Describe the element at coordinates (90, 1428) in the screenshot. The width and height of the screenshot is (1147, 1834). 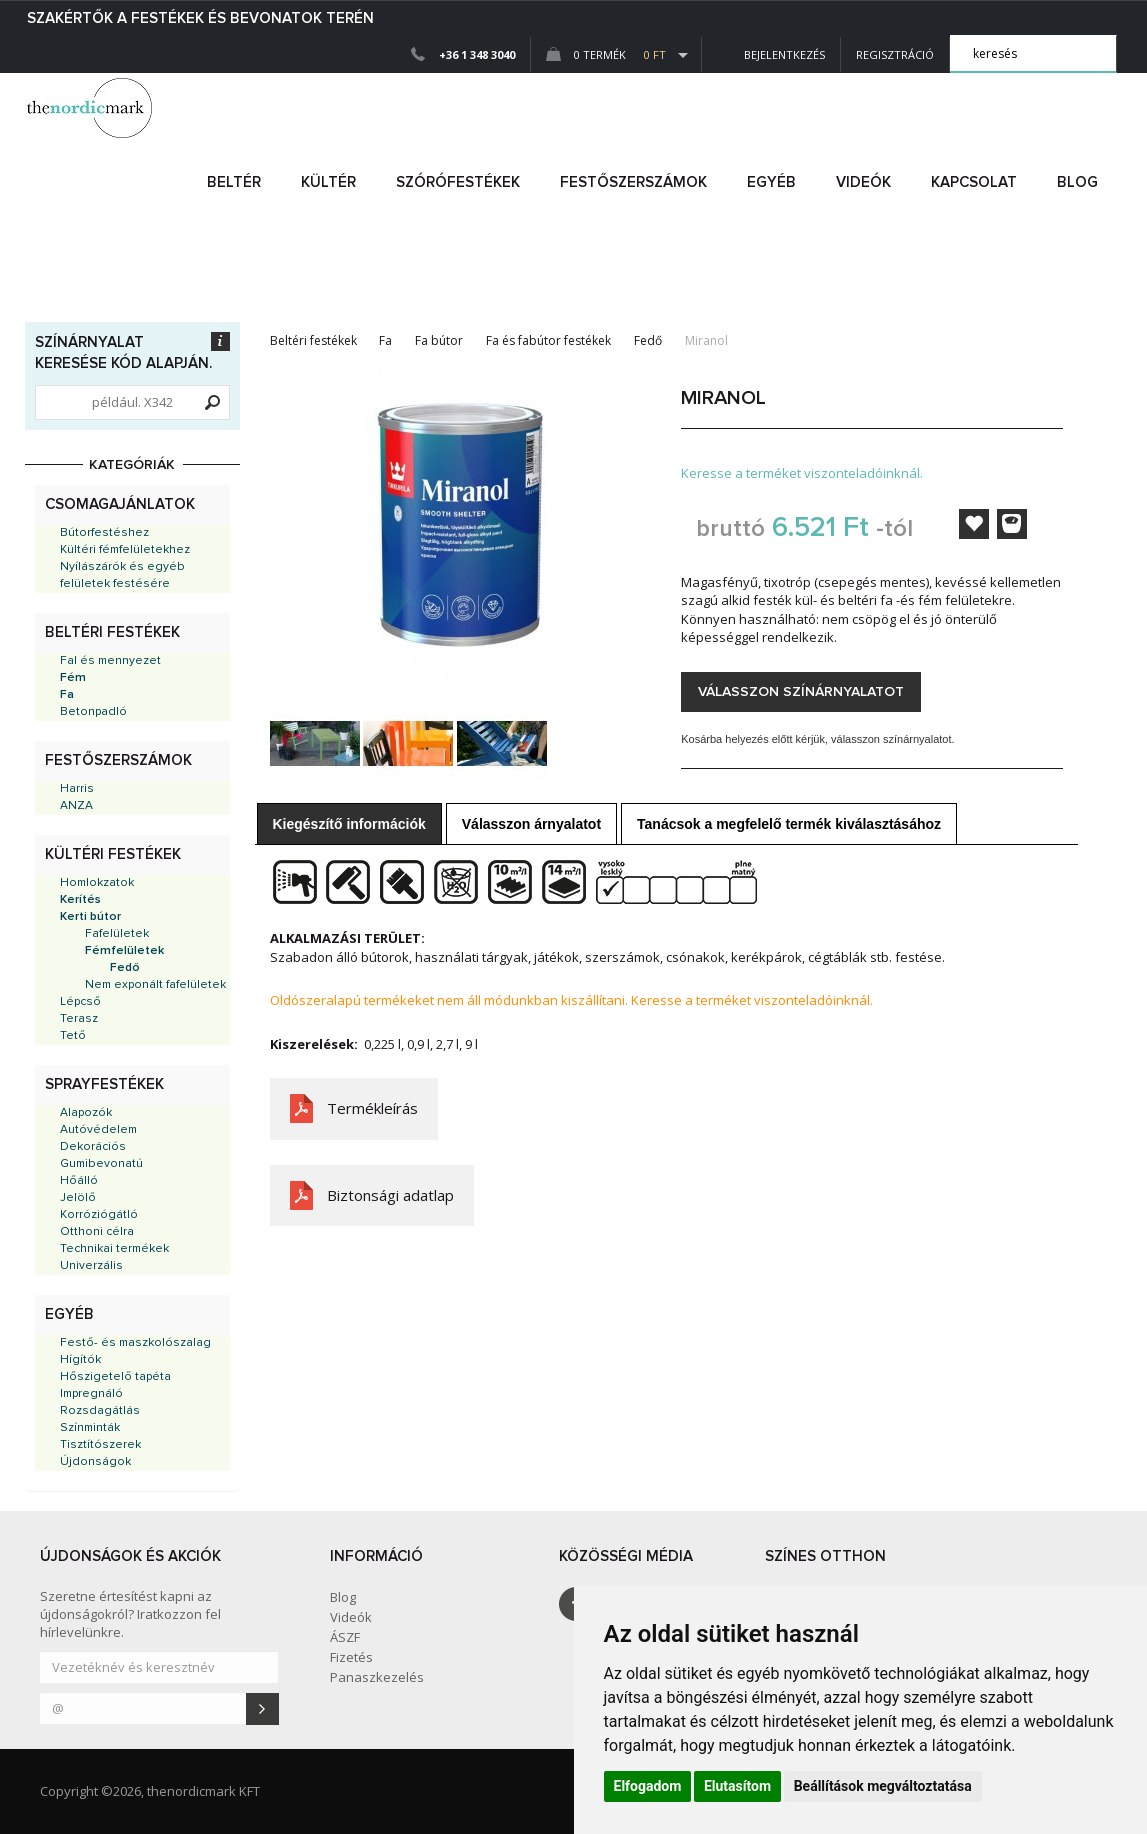
I see `Színminták` at that location.